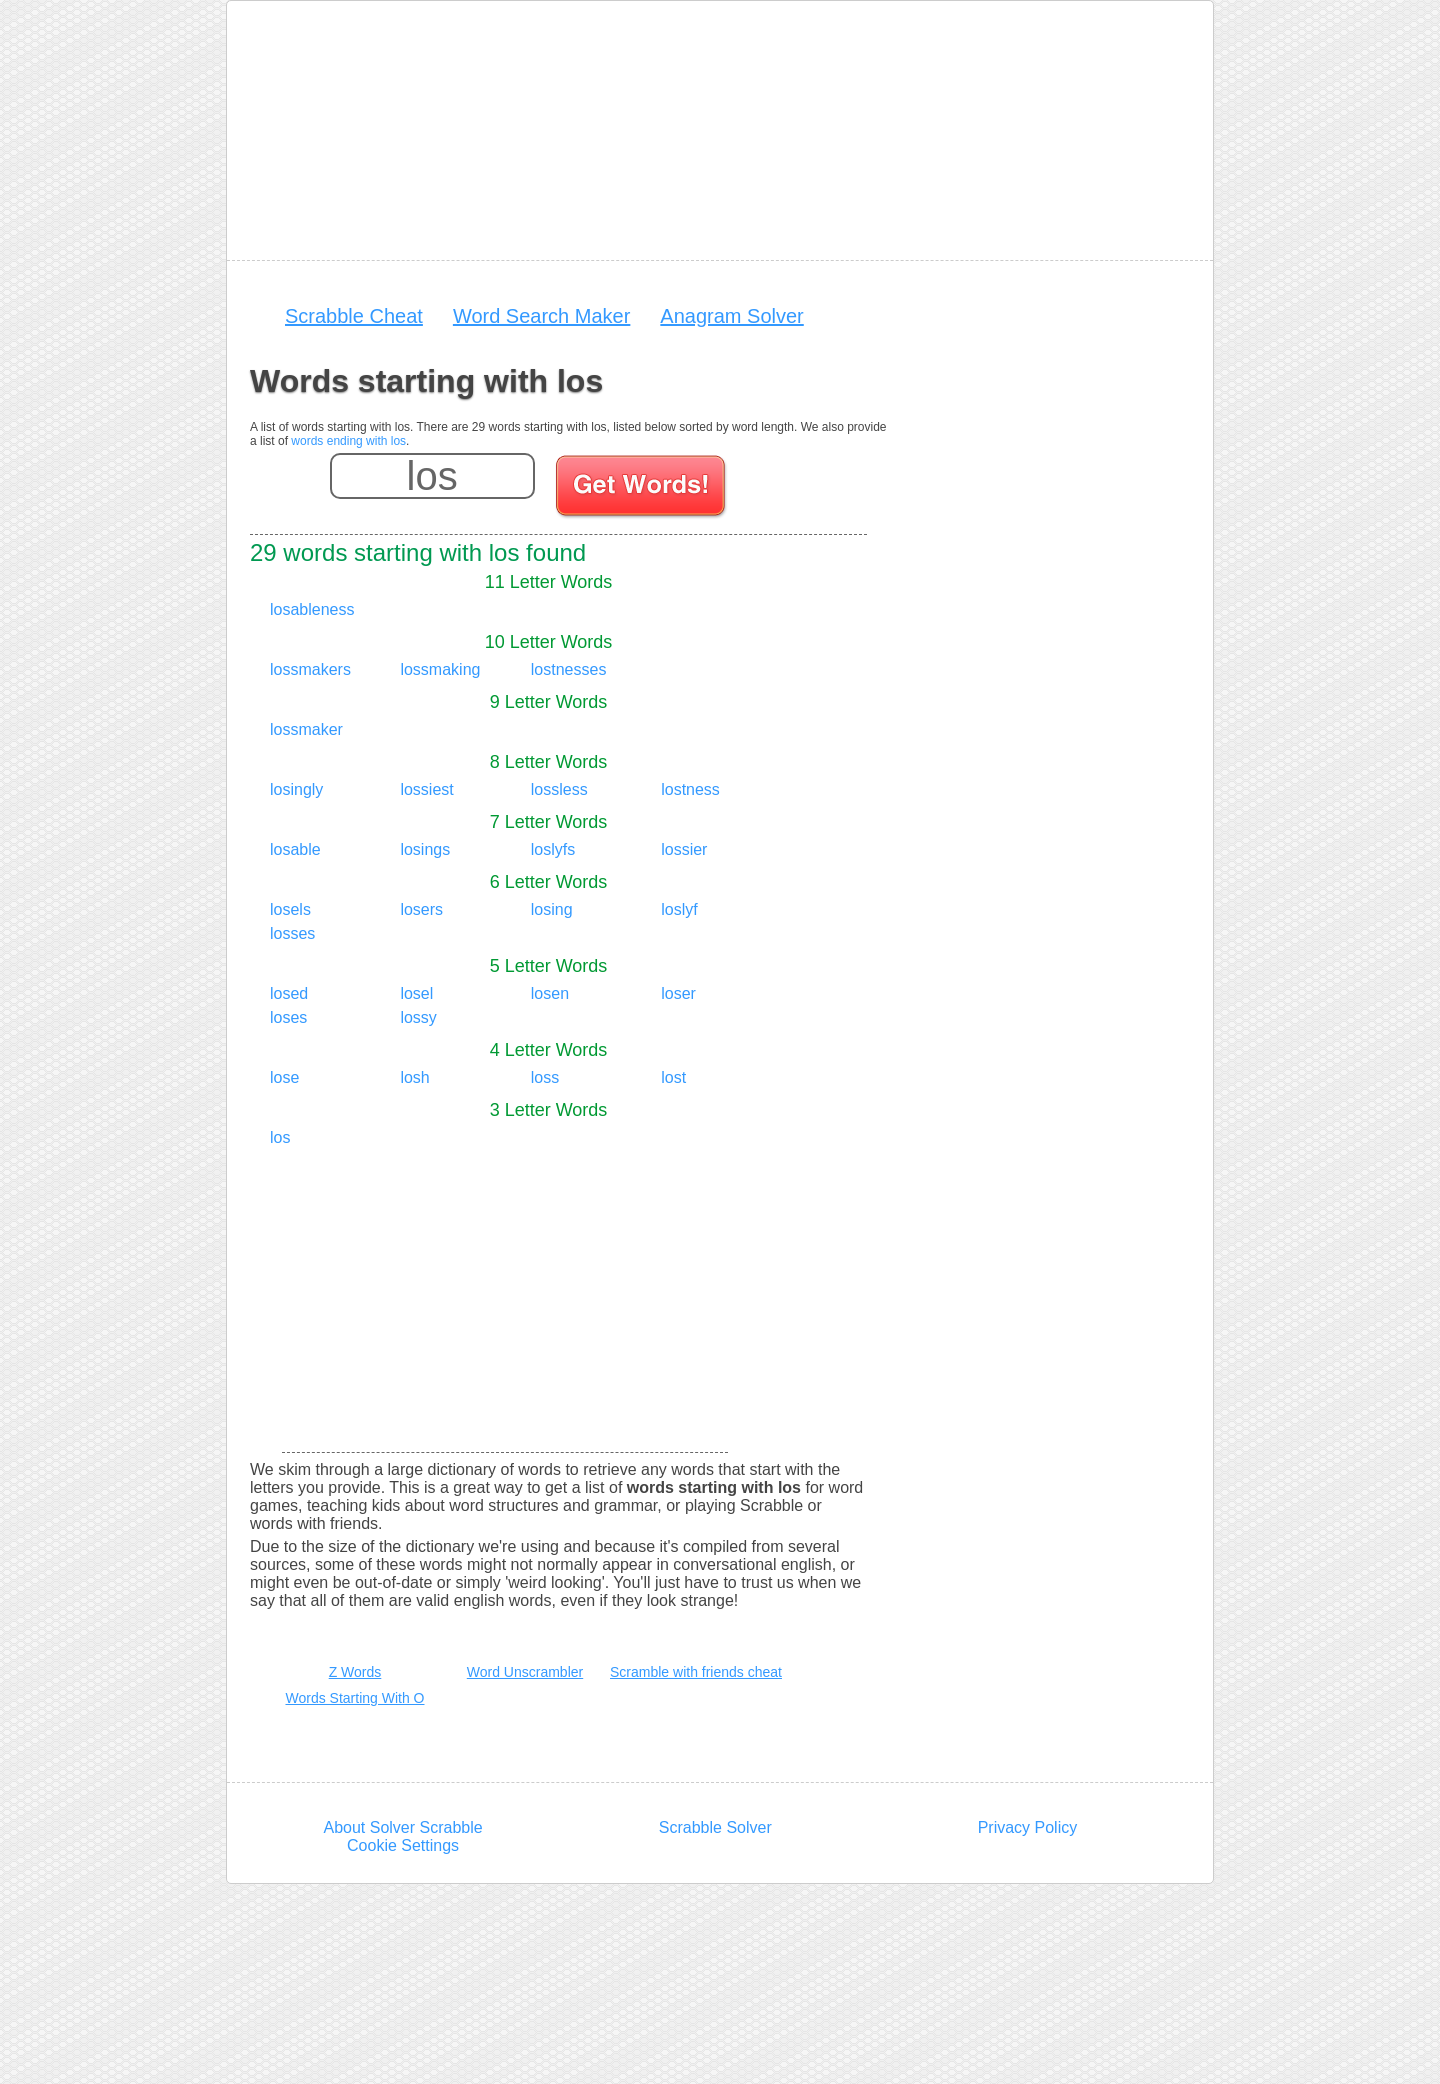  I want to click on lost, so click(673, 1077).